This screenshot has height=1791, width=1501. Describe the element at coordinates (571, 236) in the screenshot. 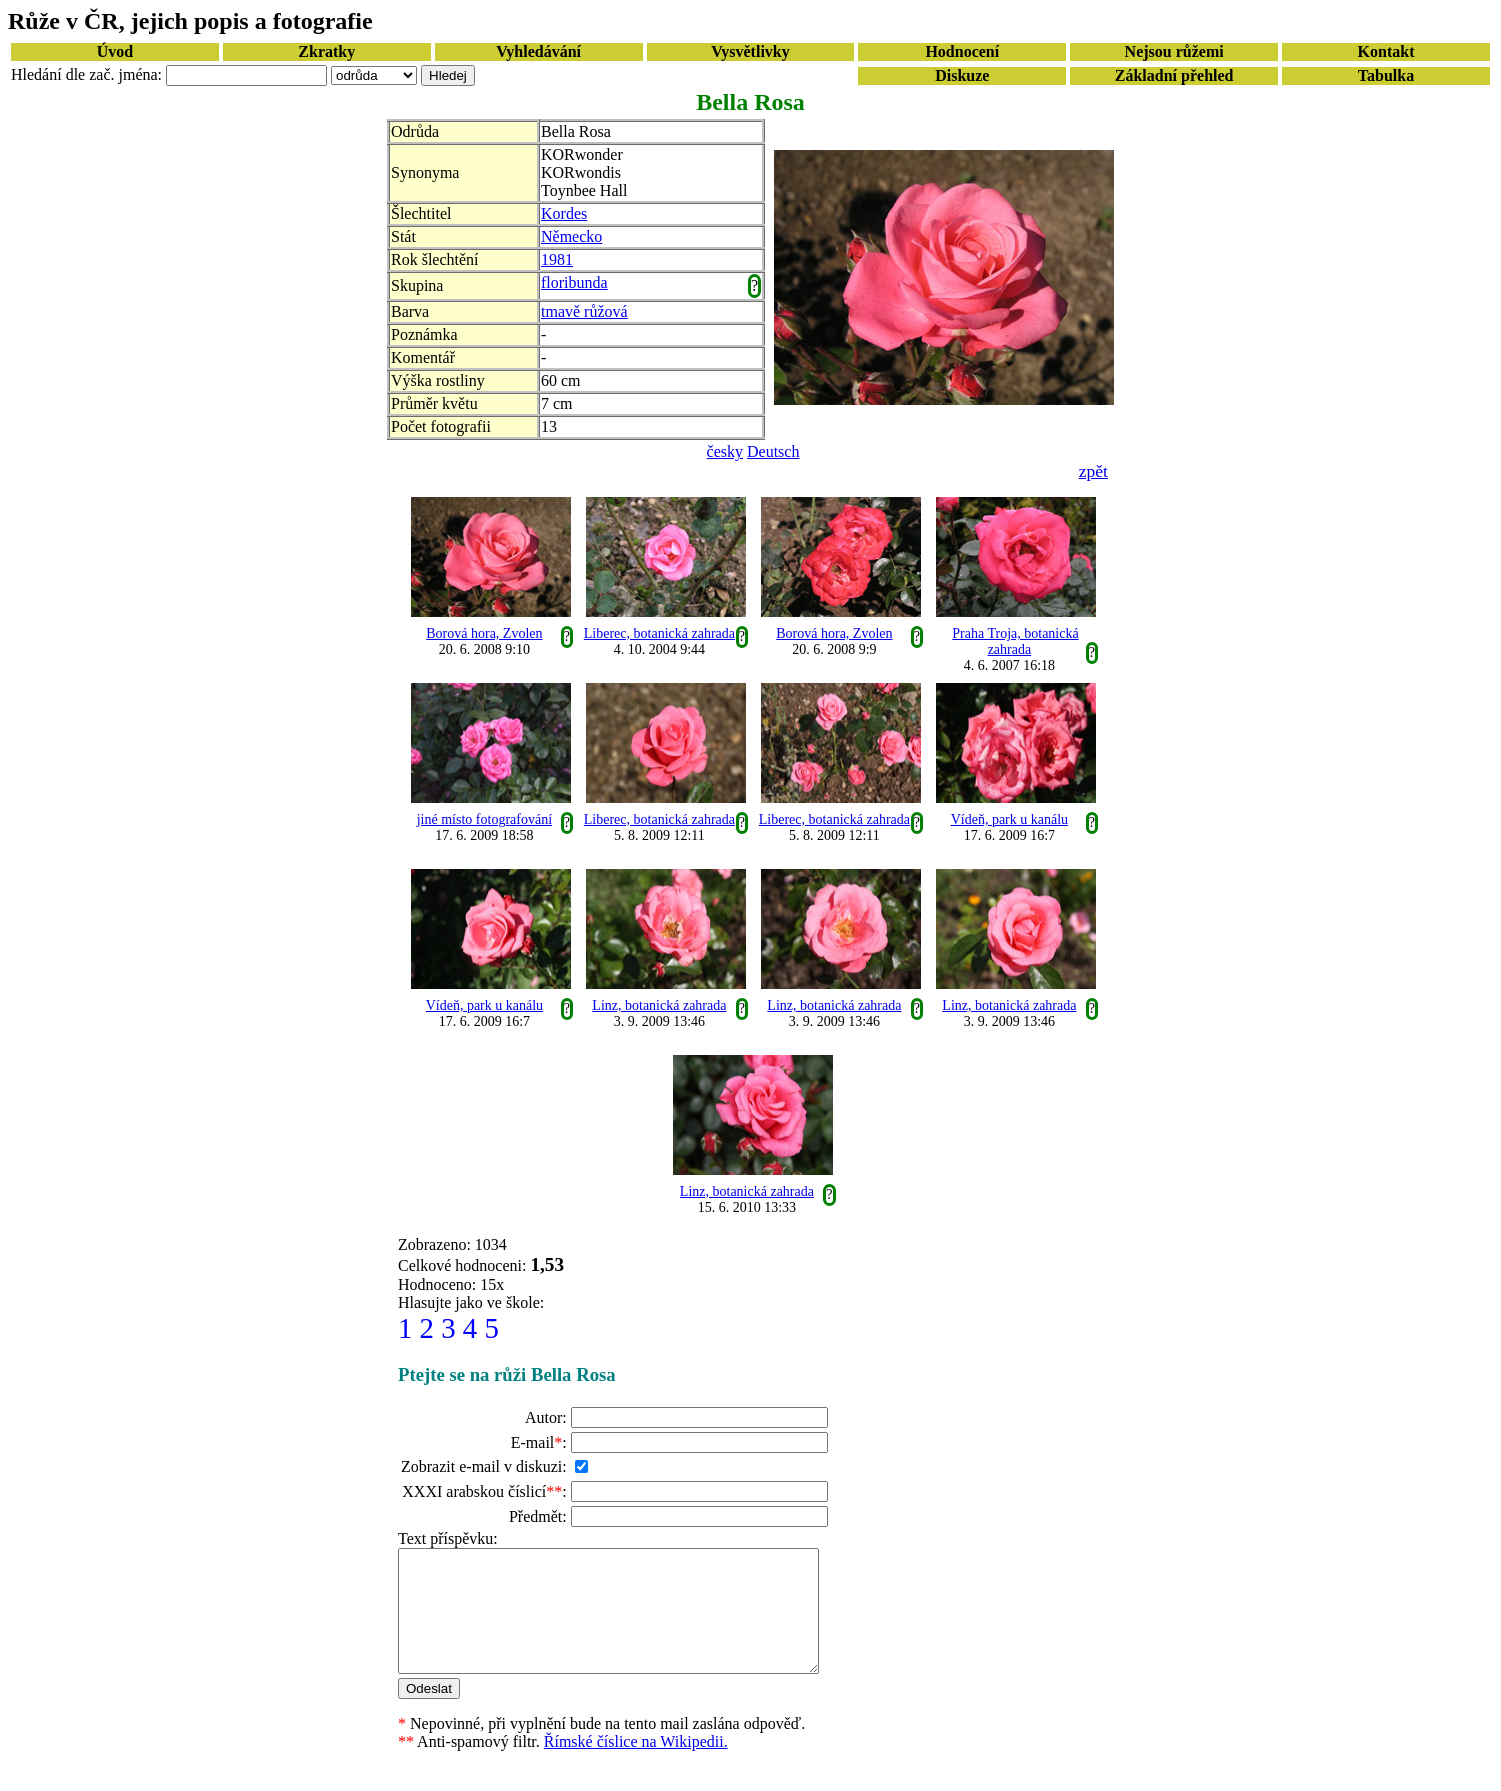

I see `Německo` at that location.